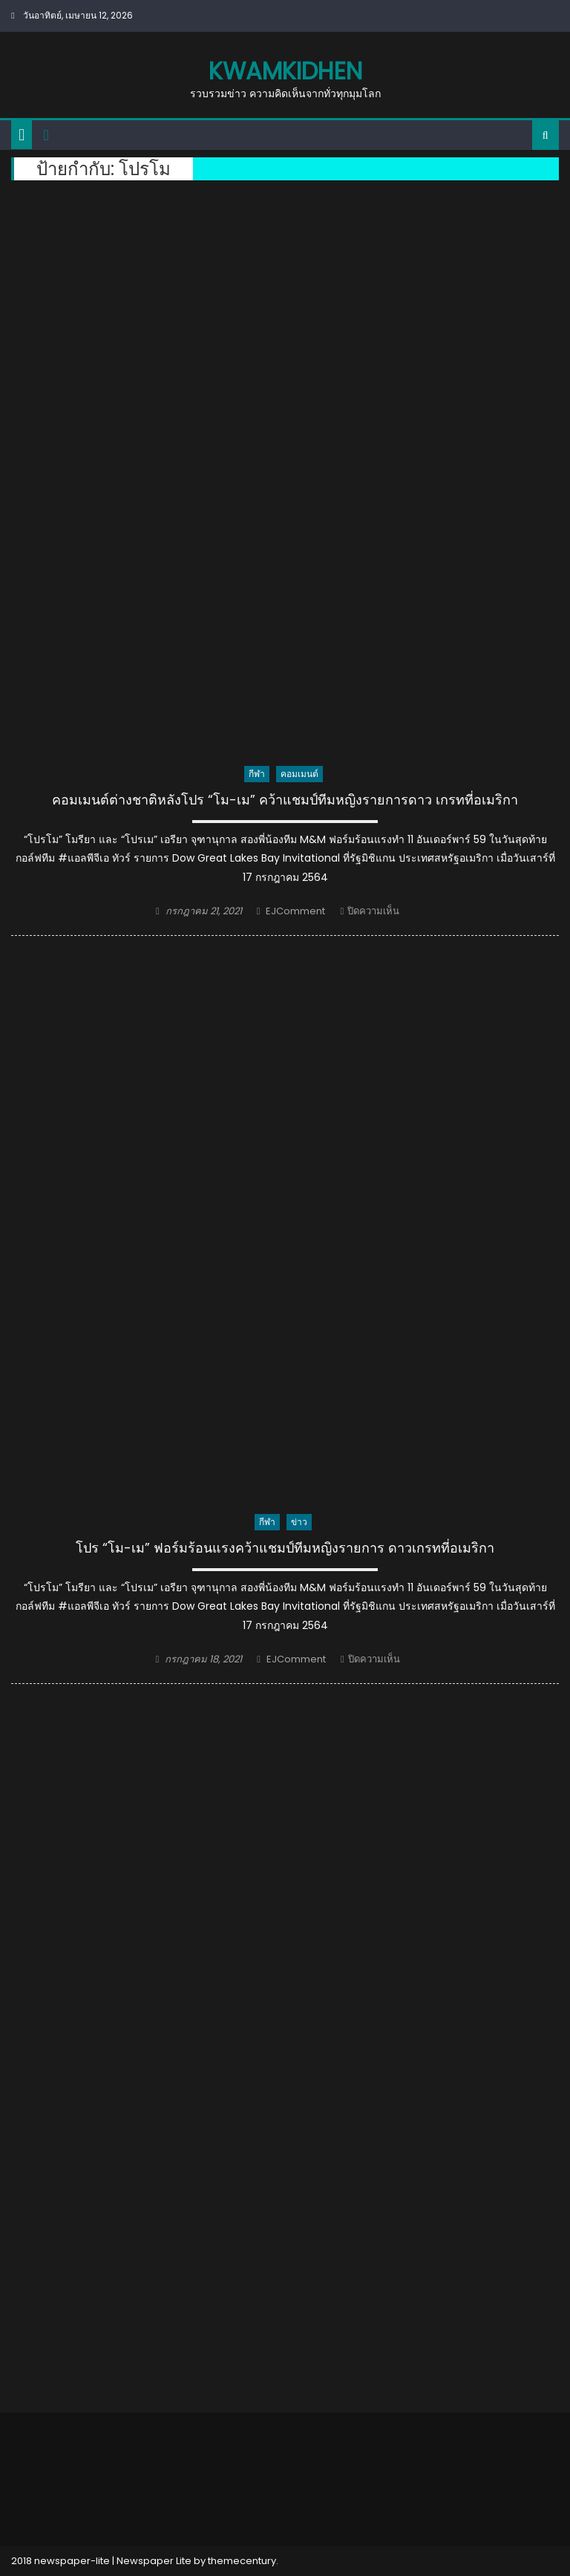  Describe the element at coordinates (257, 773) in the screenshot. I see `กีฬา` at that location.